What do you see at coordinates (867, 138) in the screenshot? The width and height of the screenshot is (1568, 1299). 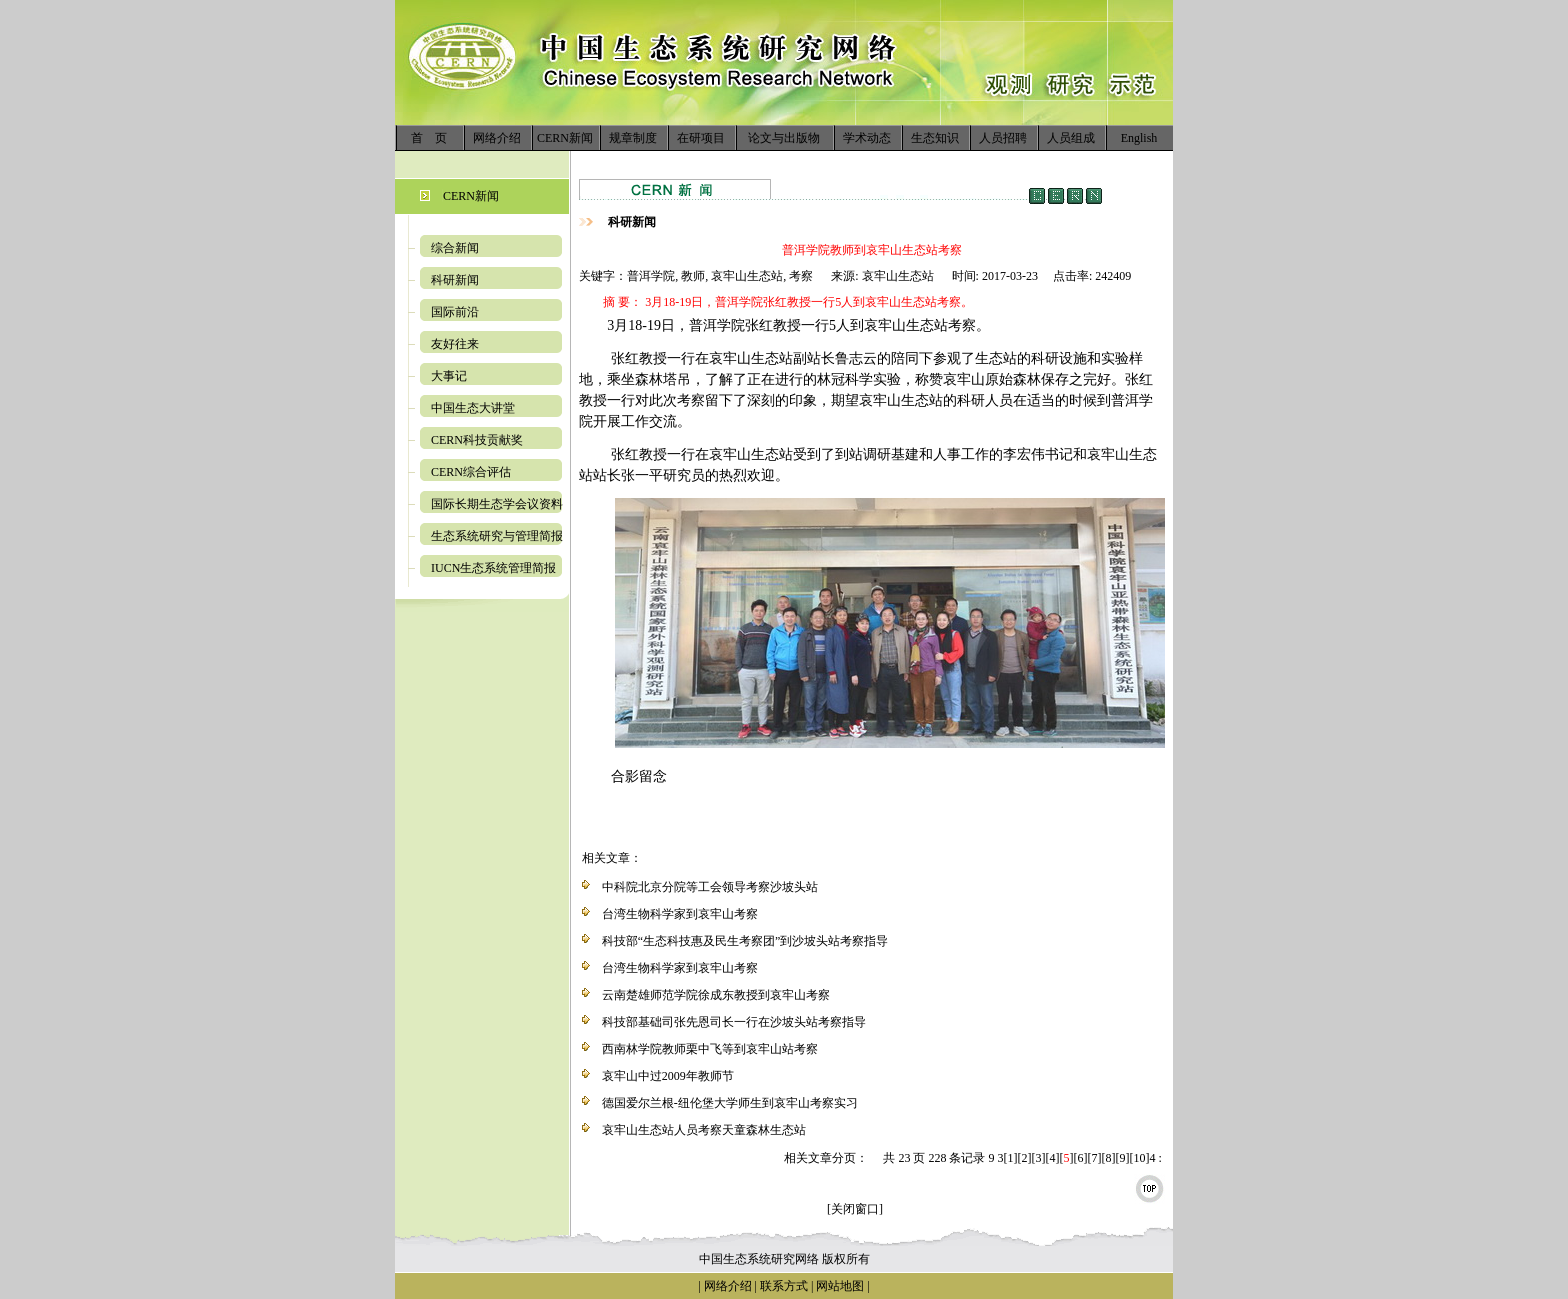 I see `学术动态` at bounding box center [867, 138].